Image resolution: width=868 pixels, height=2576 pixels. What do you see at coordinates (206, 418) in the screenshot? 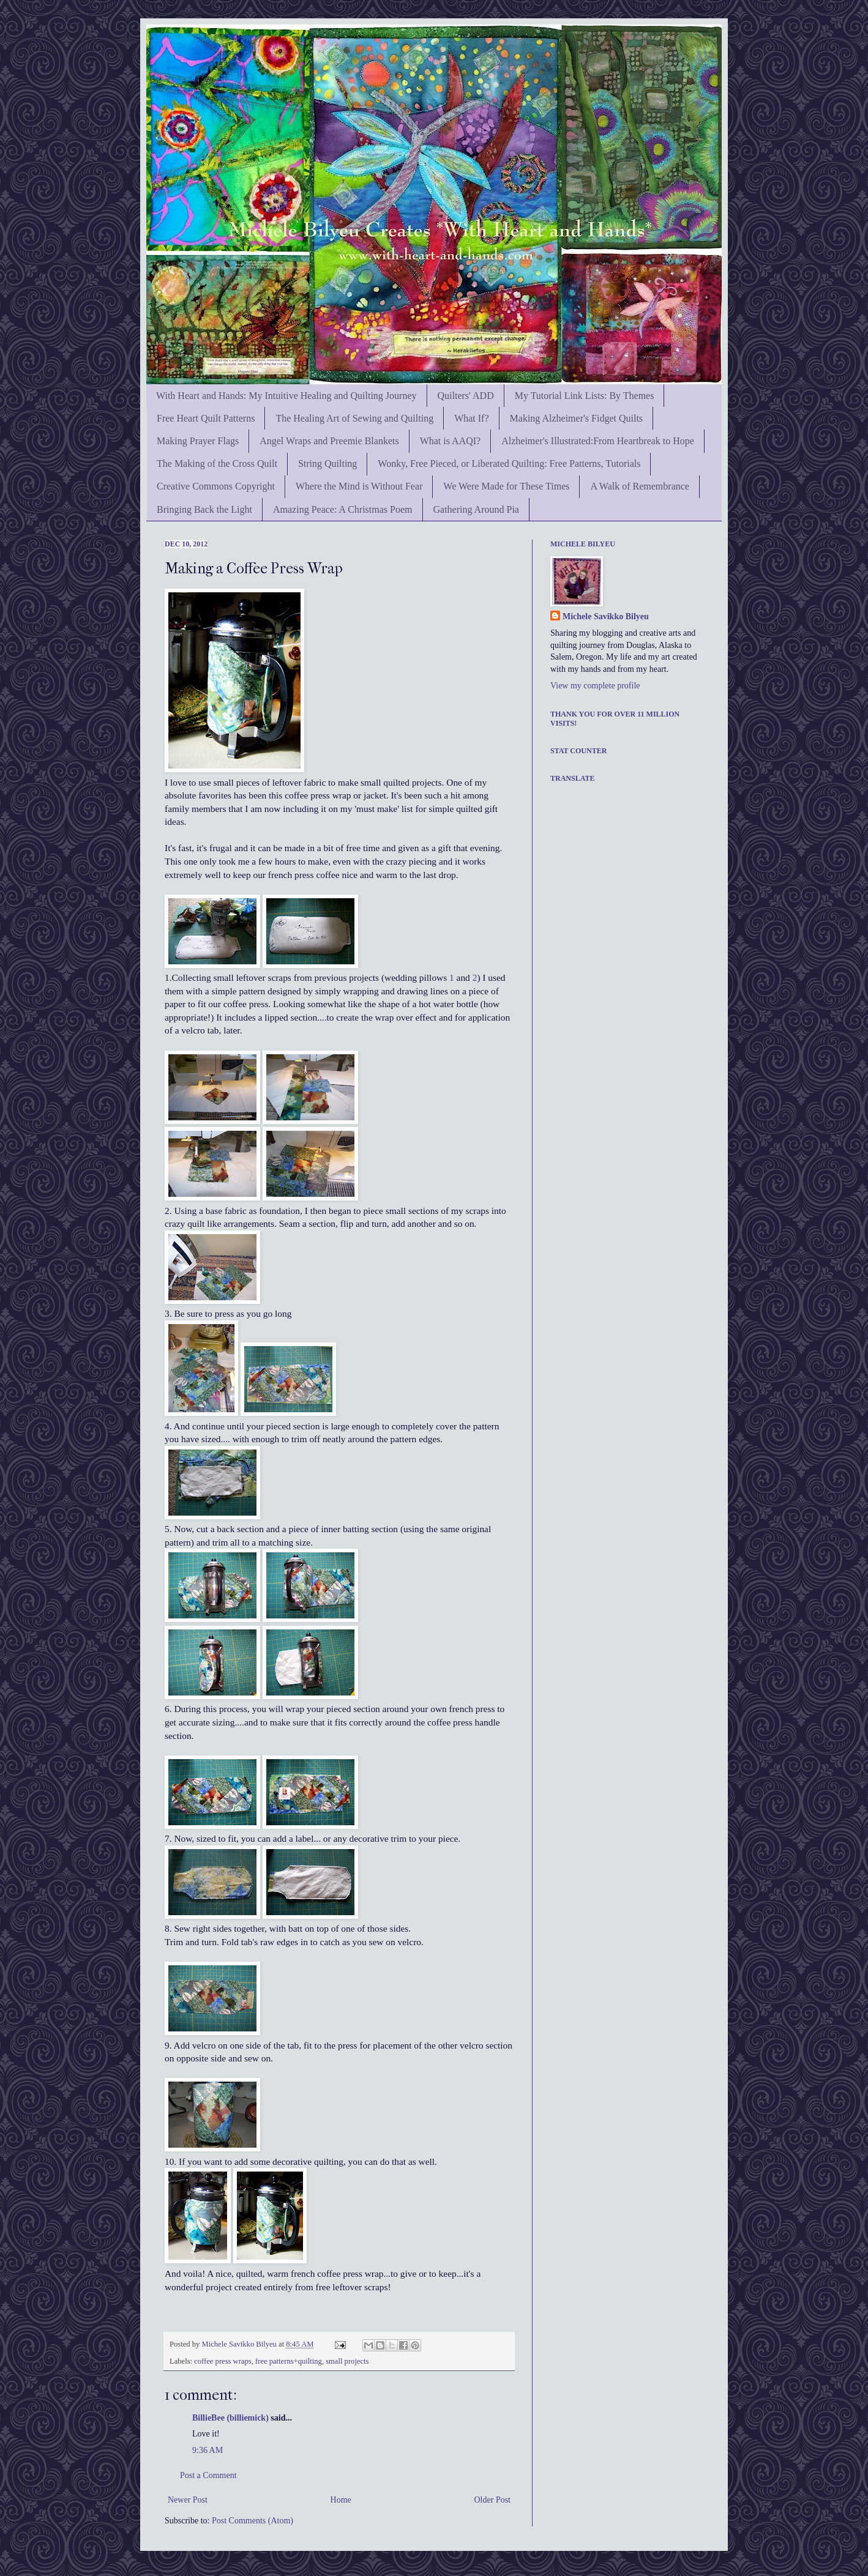
I see `Free Heart Quilt Patterns` at bounding box center [206, 418].